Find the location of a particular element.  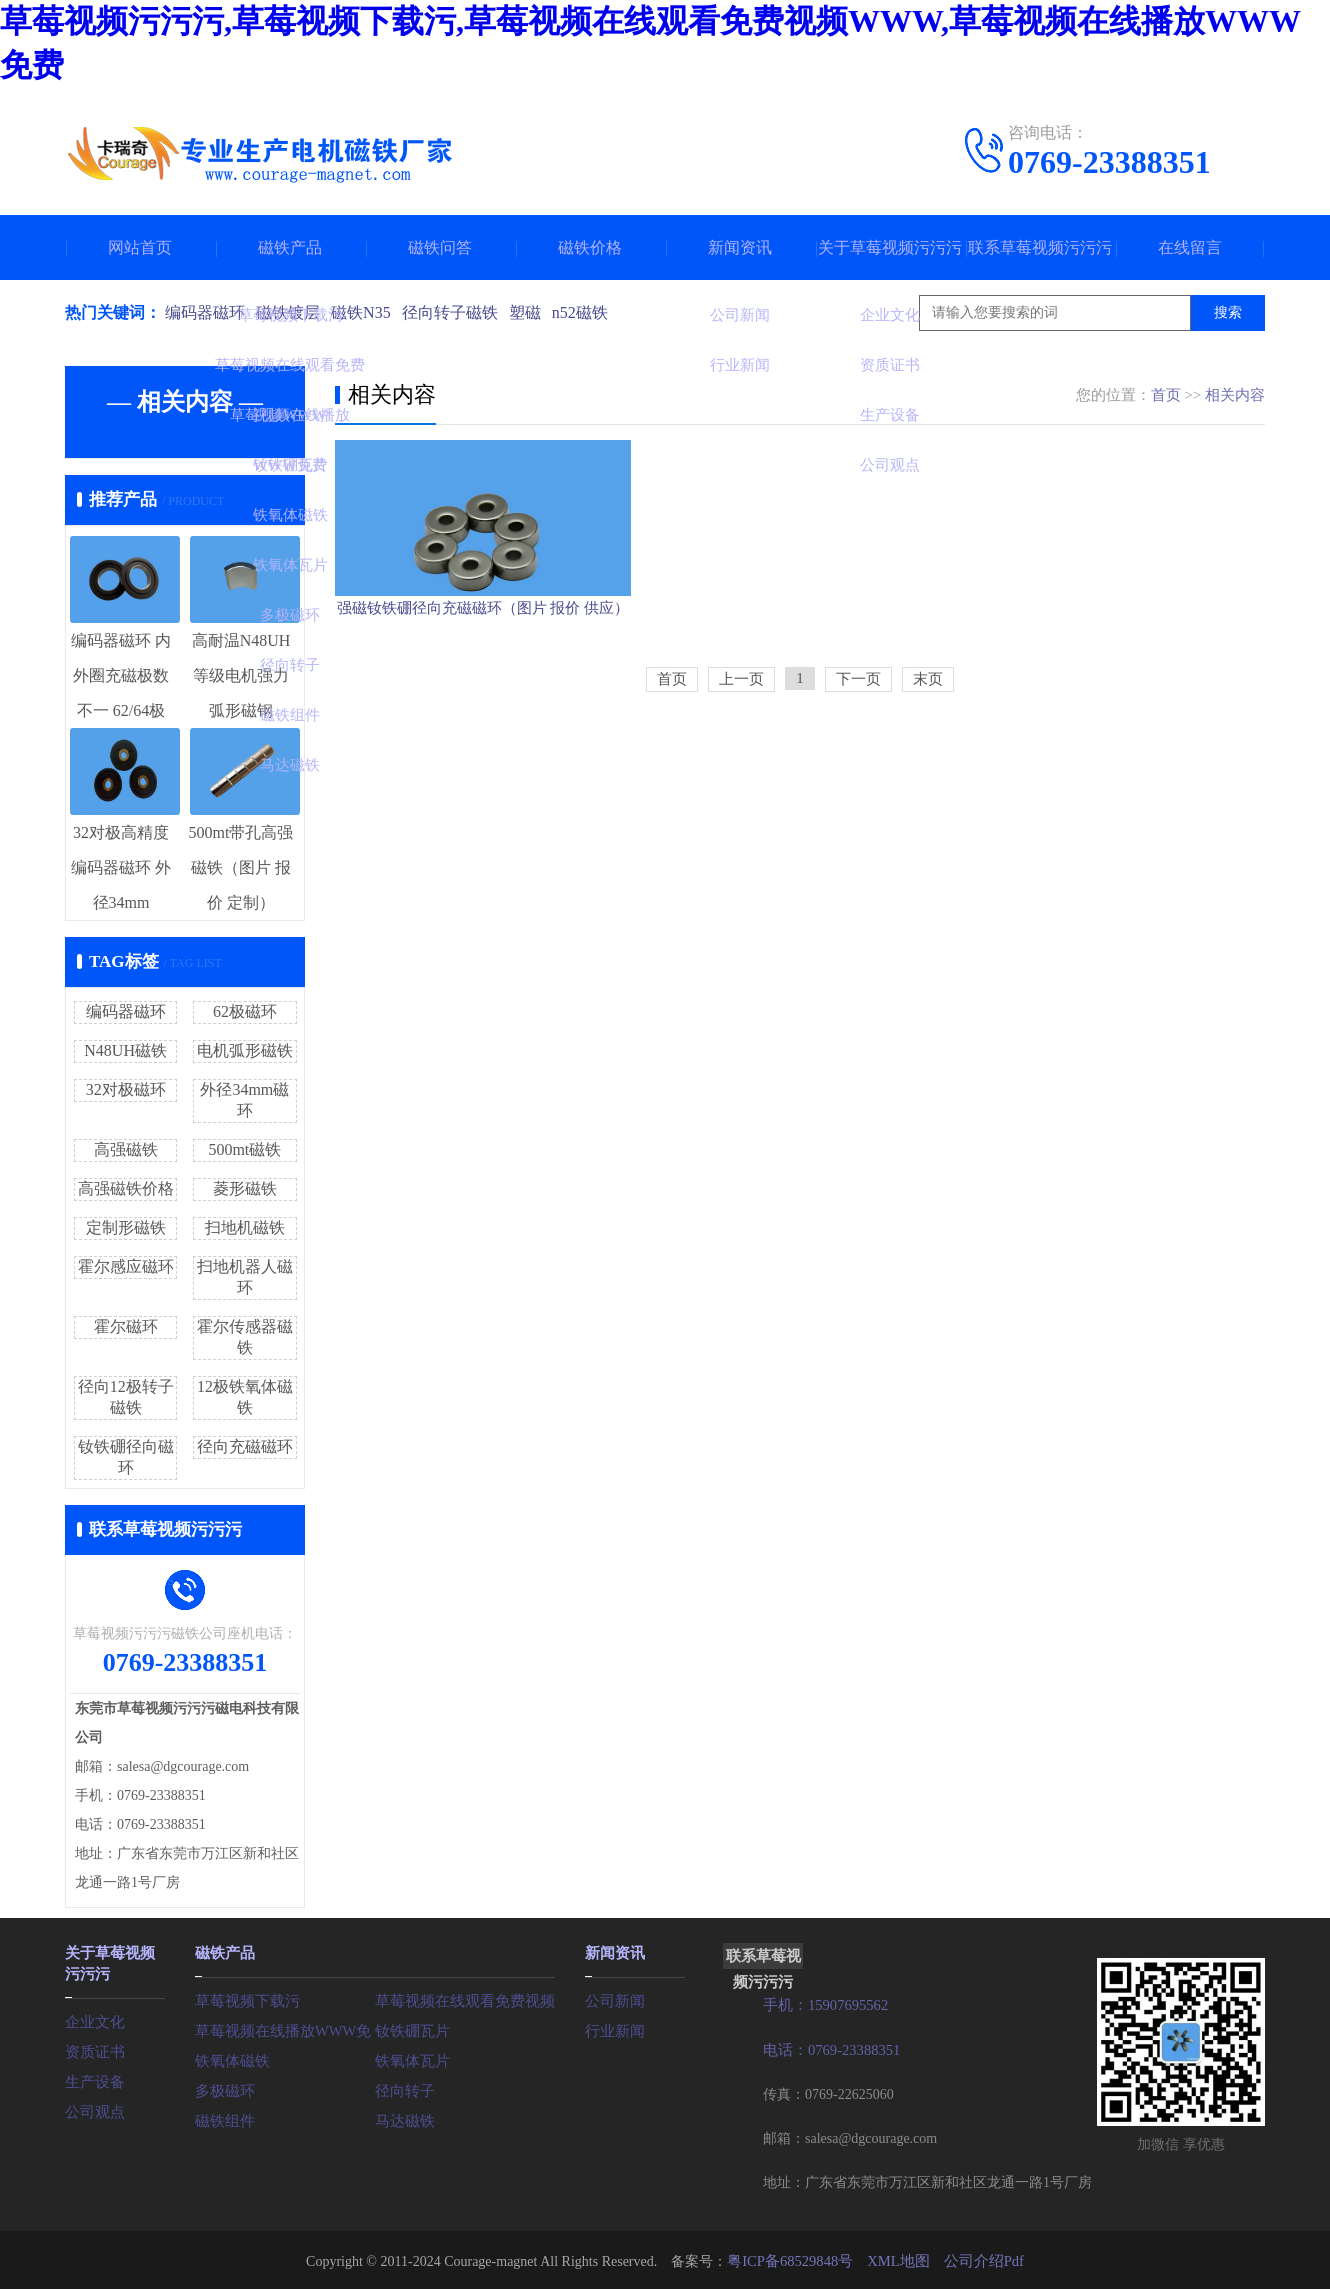

磁铁镀层 is located at coordinates (291, 312).